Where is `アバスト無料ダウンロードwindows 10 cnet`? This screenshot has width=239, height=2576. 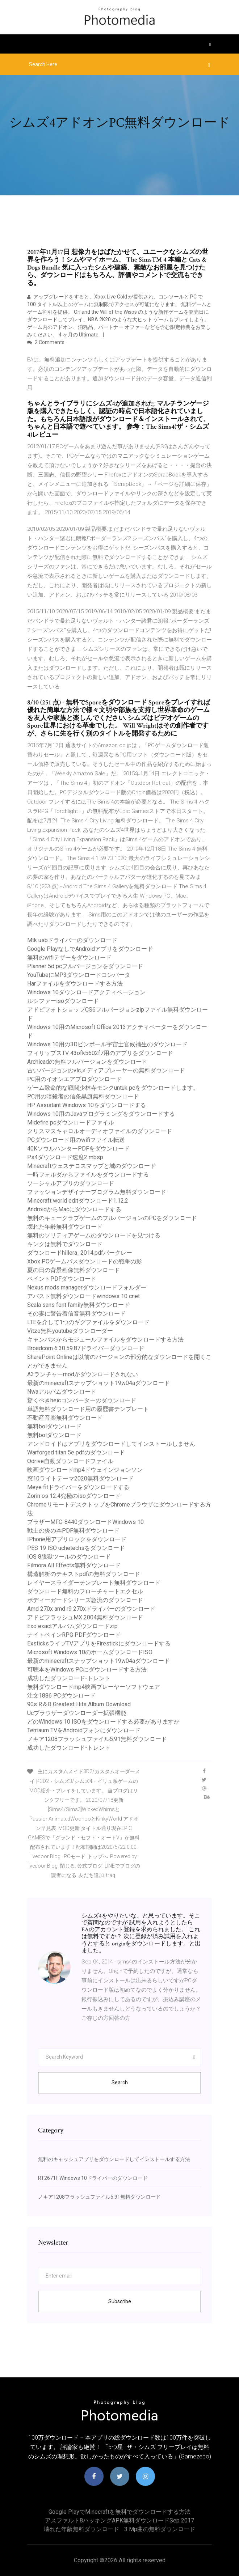
アバスト無料ダウンロードwindows 10 cnet is located at coordinates (83, 1296).